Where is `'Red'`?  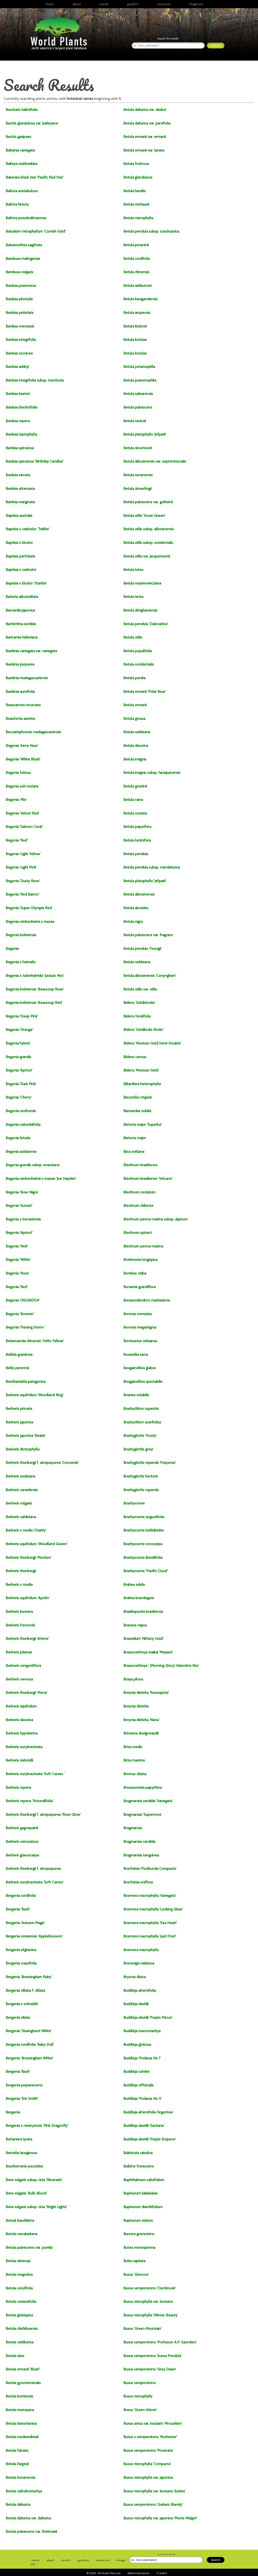 'Red' is located at coordinates (17, 840).